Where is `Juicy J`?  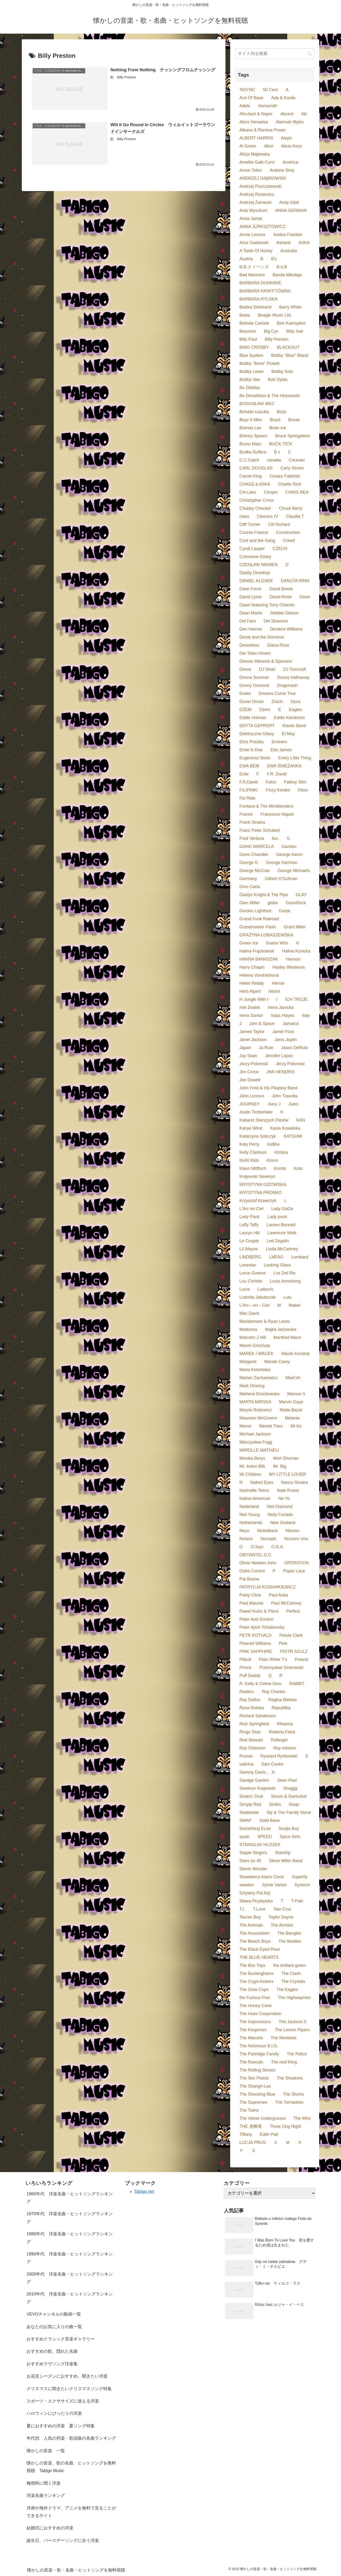 Juicy J is located at coordinates (274, 1104).